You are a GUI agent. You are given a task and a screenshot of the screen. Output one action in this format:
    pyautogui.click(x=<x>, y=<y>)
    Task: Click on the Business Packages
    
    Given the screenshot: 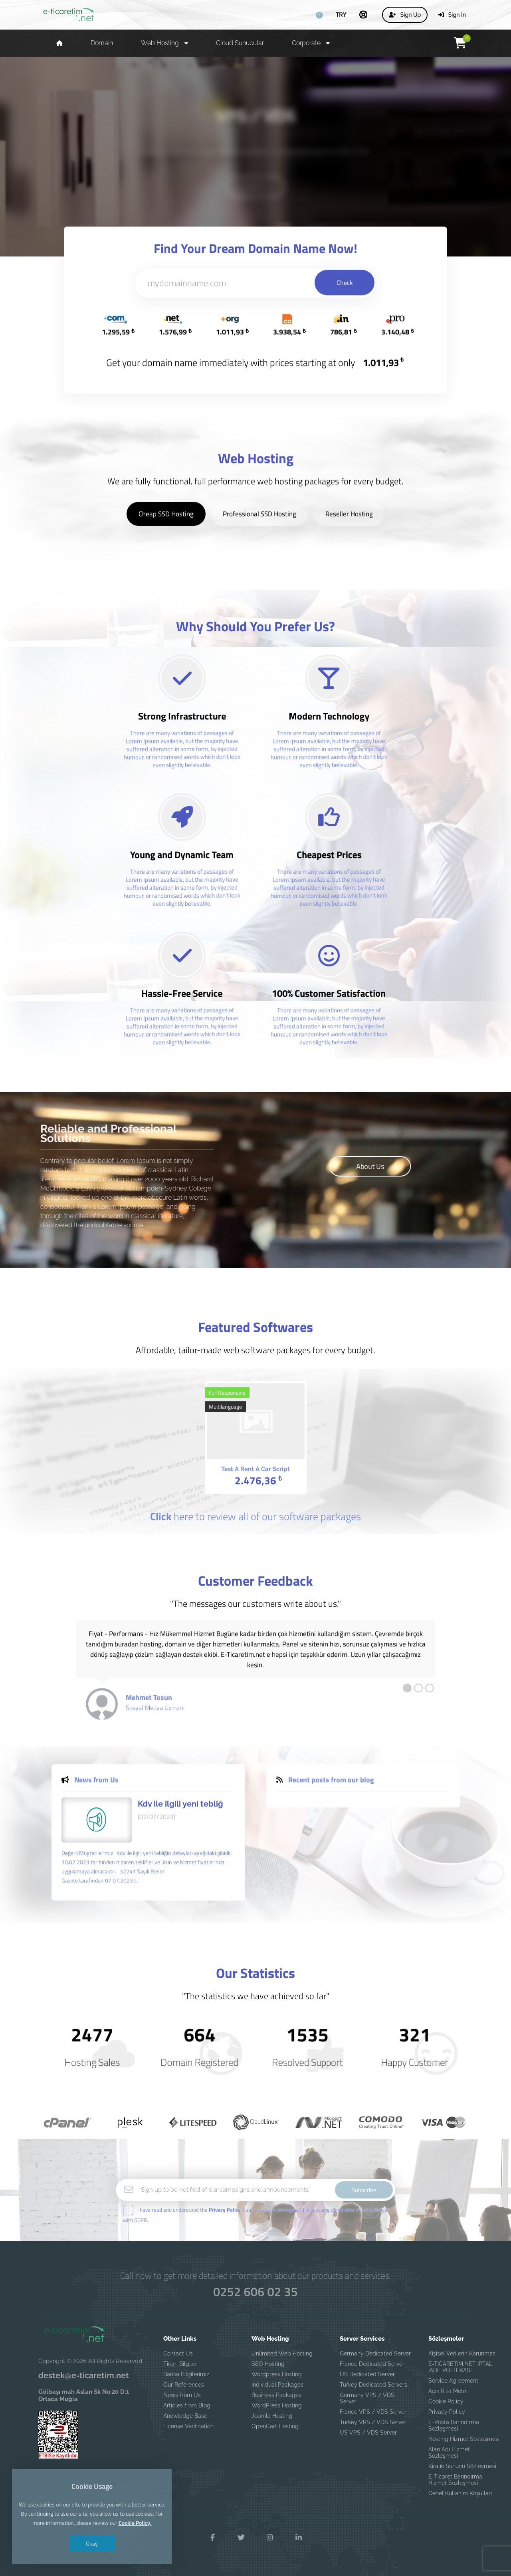 What is the action you would take?
    pyautogui.click(x=276, y=2395)
    